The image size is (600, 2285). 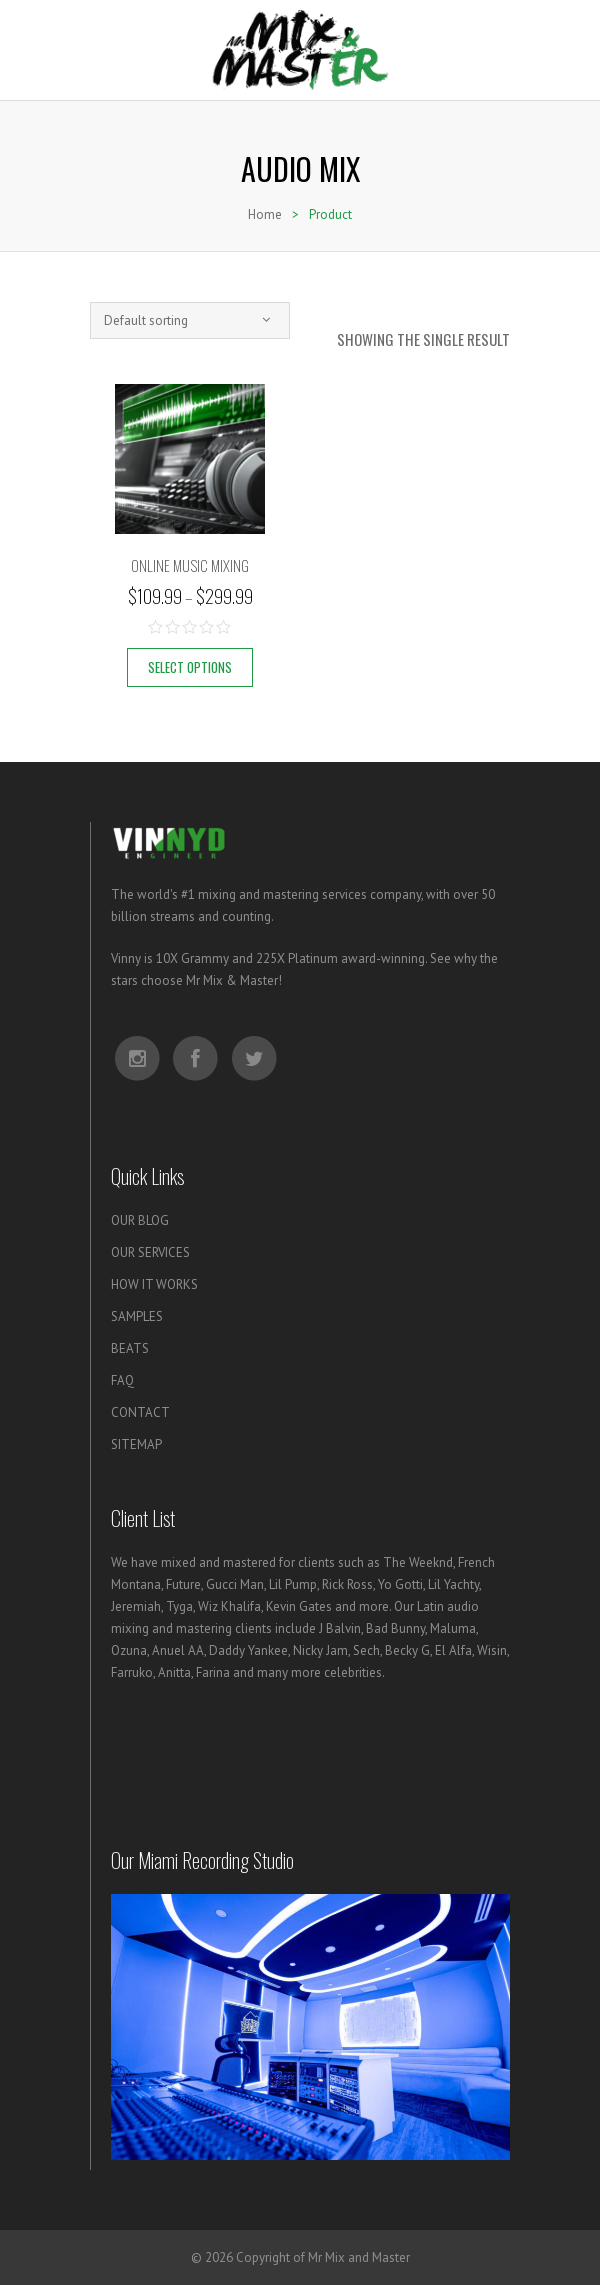 I want to click on OUR BLOG, so click(x=140, y=1220).